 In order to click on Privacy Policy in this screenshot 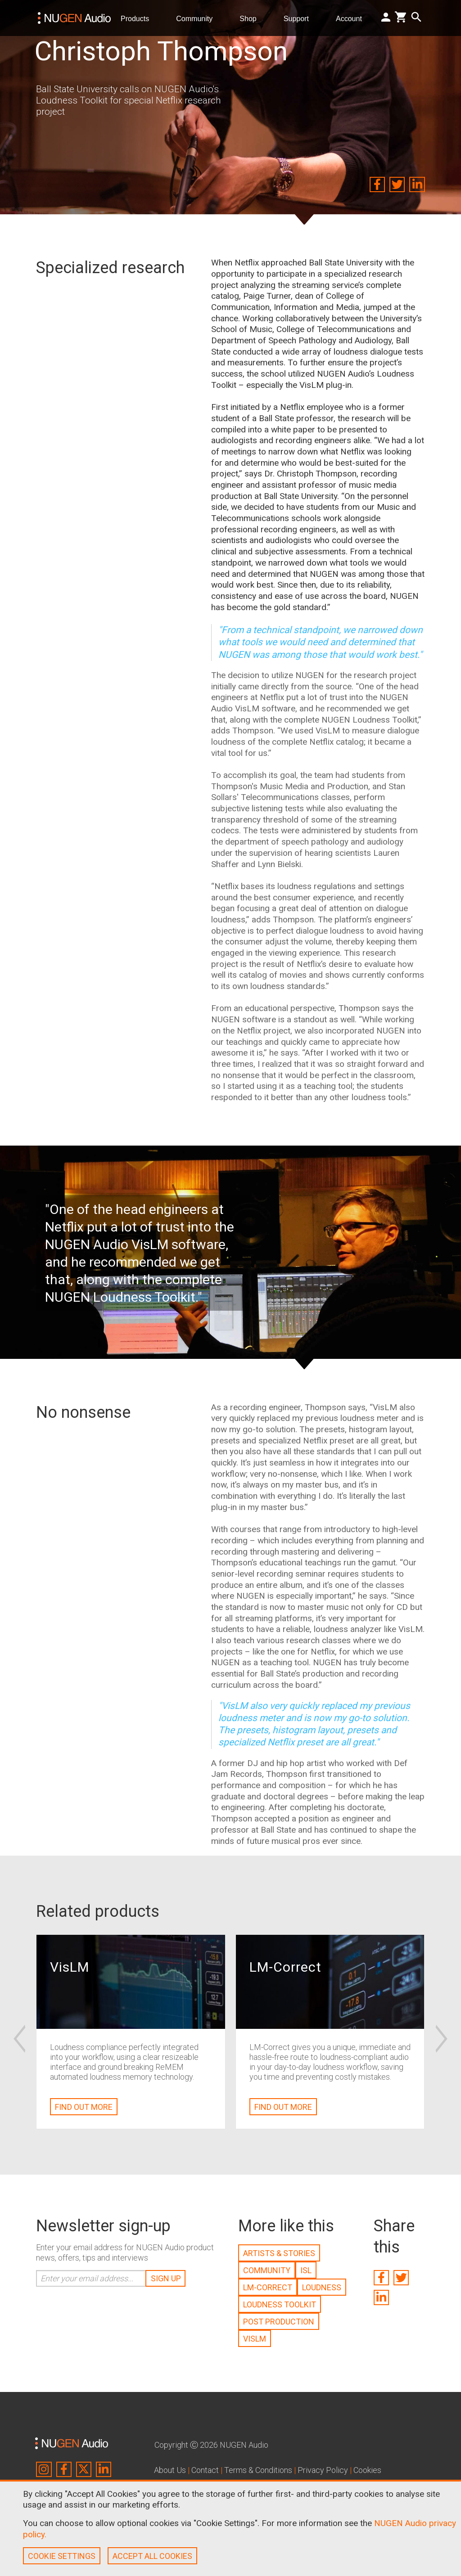, I will do `click(323, 2470)`.